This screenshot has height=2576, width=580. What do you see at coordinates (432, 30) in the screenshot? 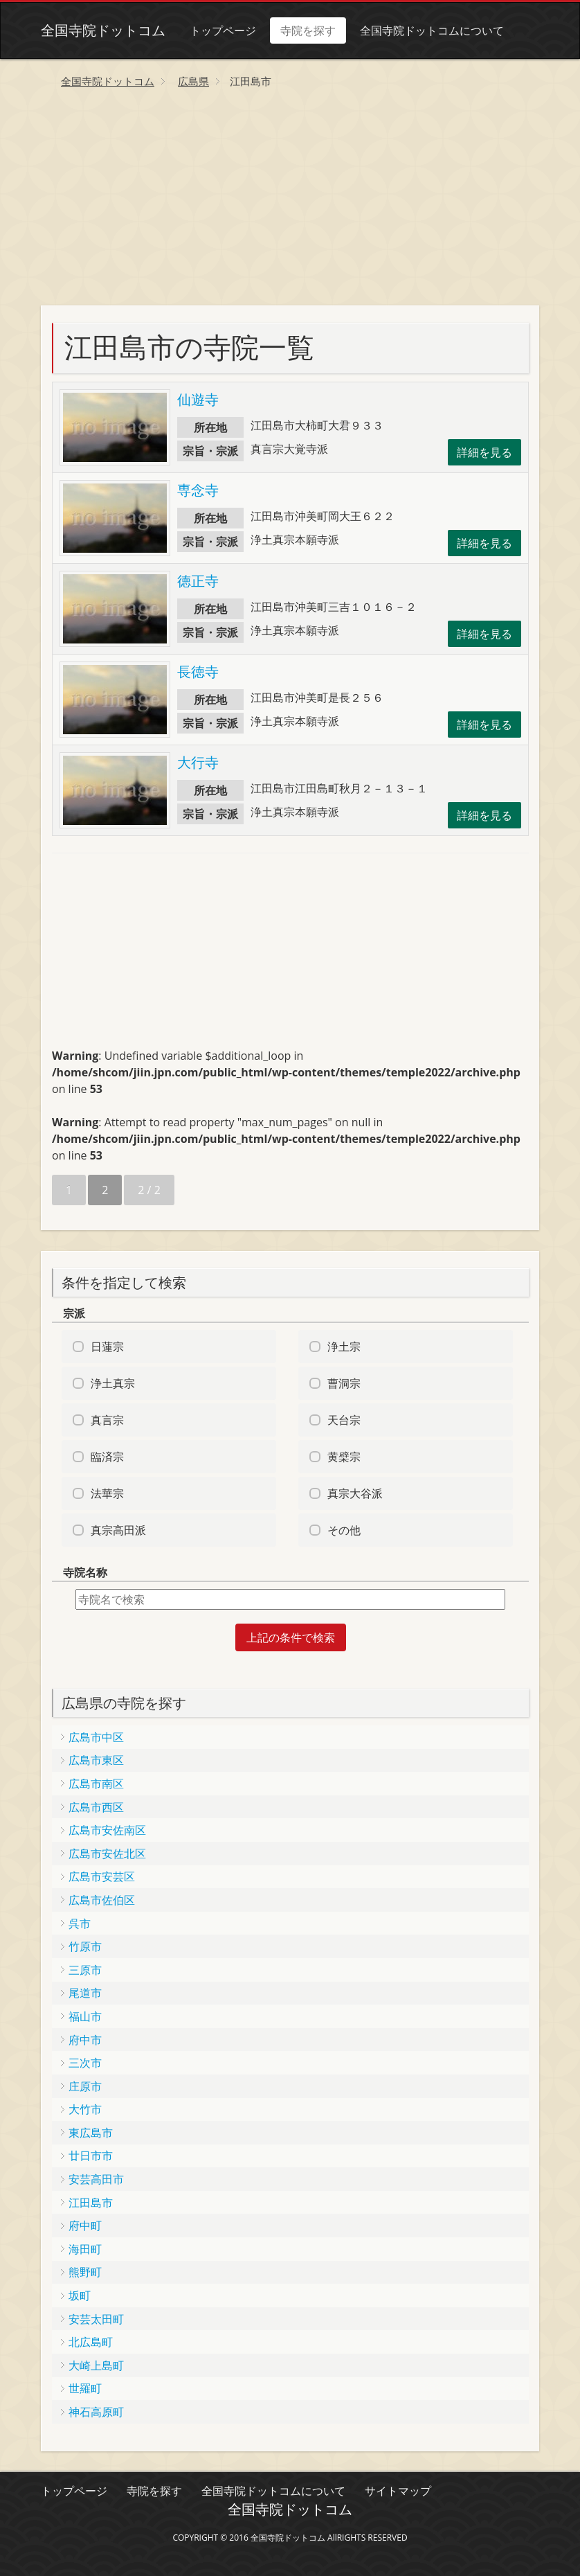
I see `全国寺院ドットコムについて` at bounding box center [432, 30].